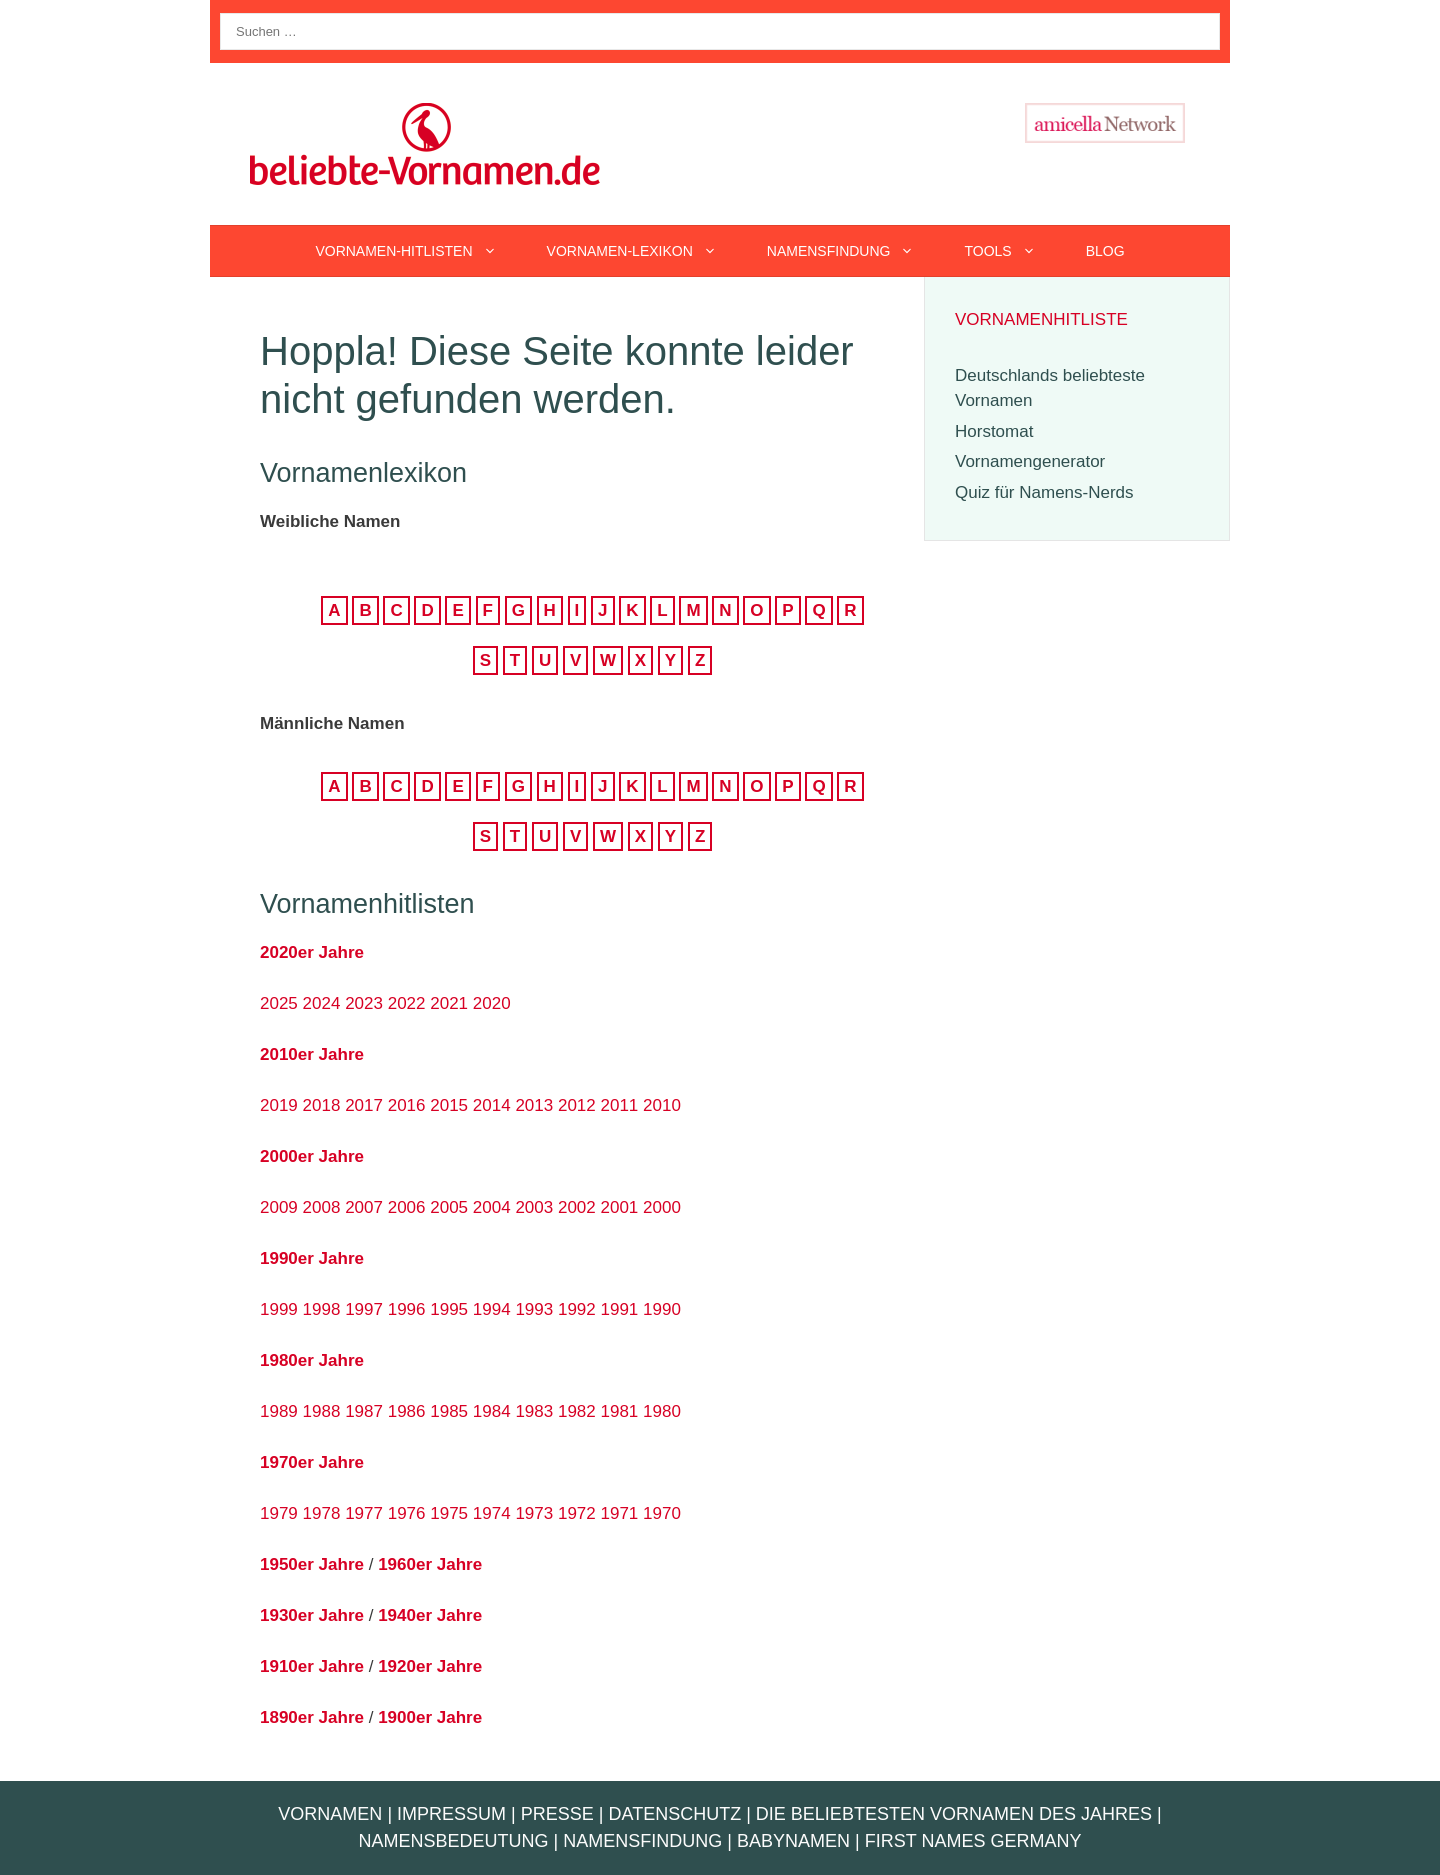  What do you see at coordinates (330, 1814) in the screenshot?
I see `Vornamen` at bounding box center [330, 1814].